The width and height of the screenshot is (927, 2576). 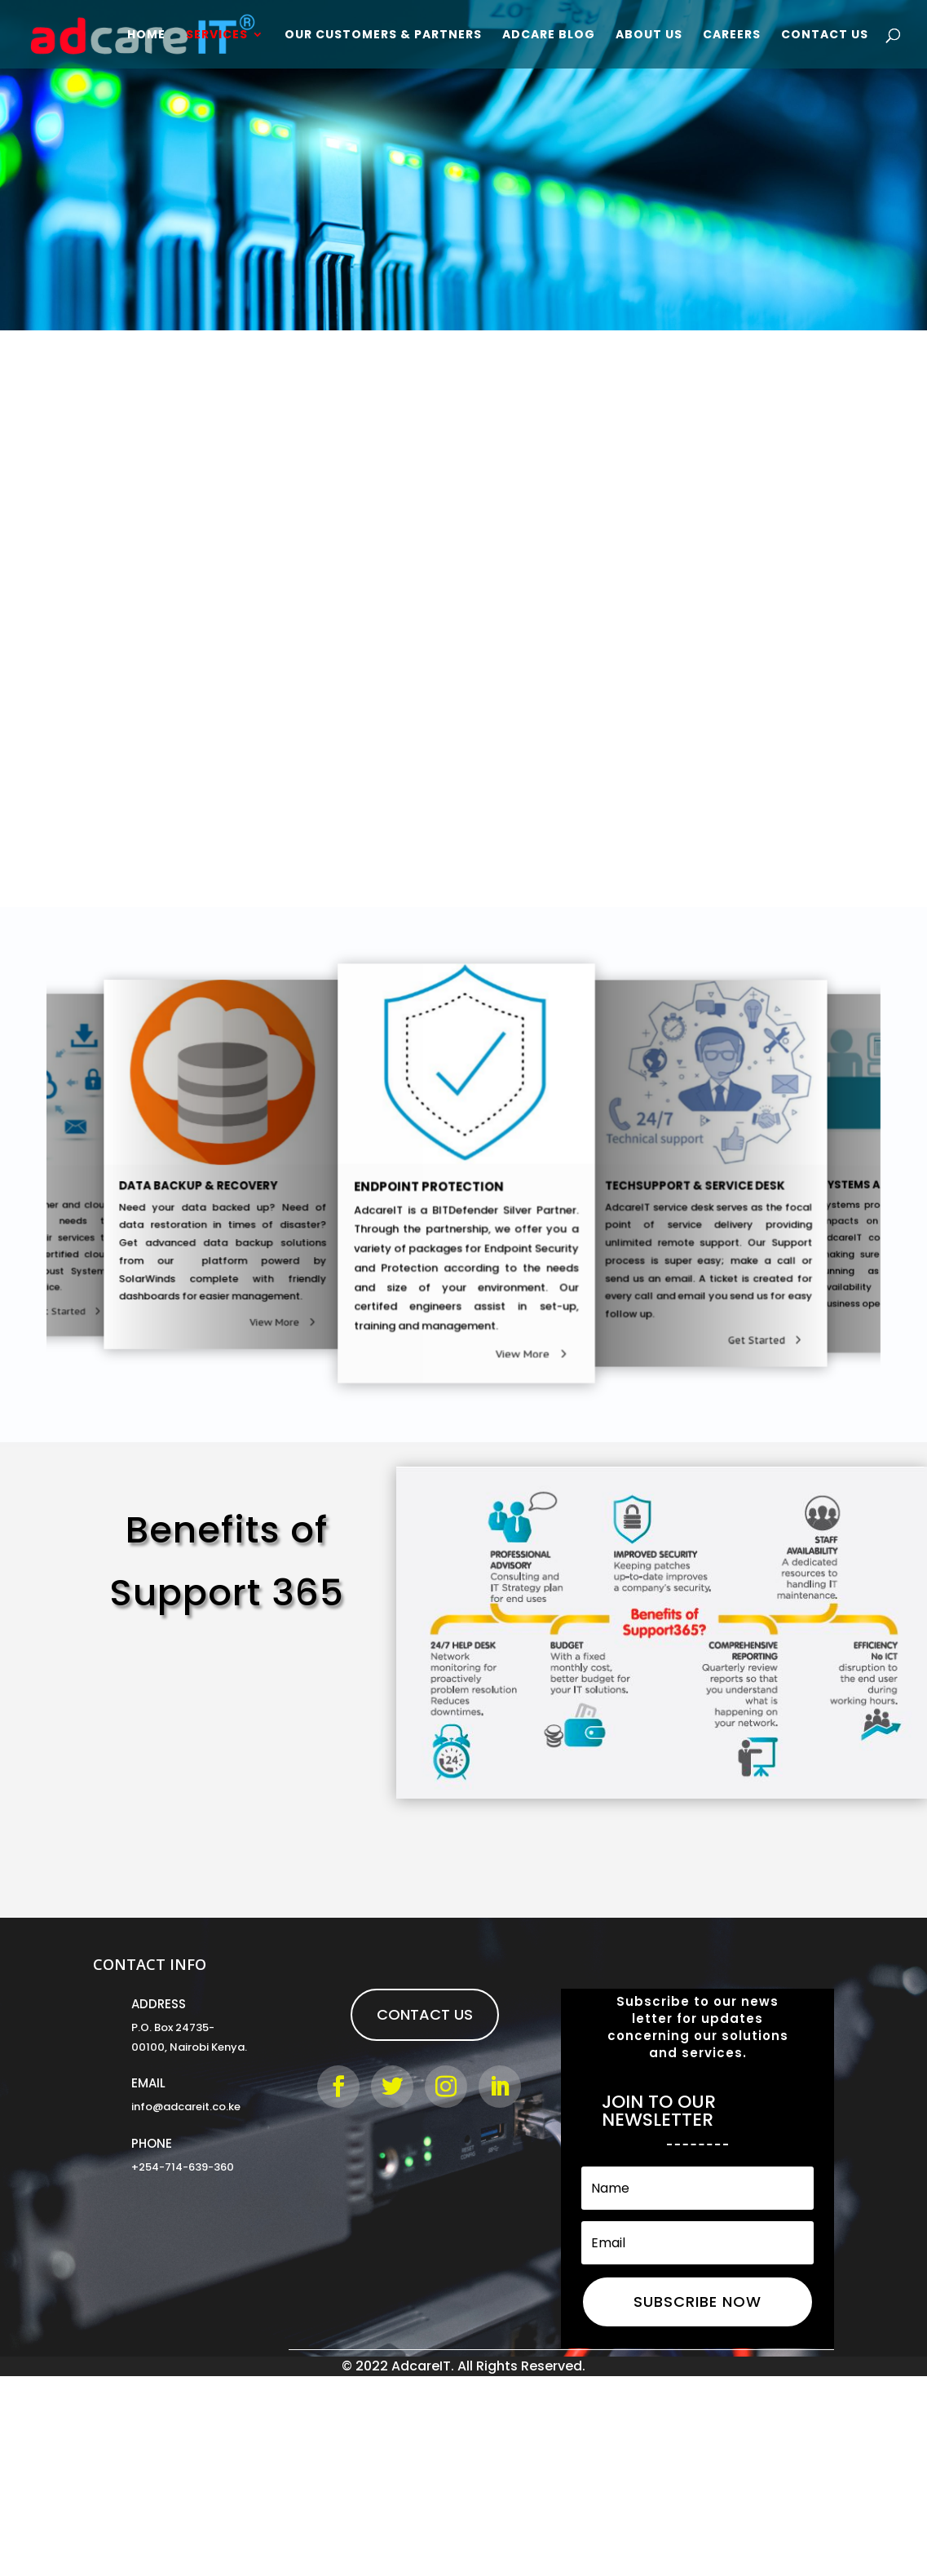 I want to click on About Us, so click(x=649, y=35).